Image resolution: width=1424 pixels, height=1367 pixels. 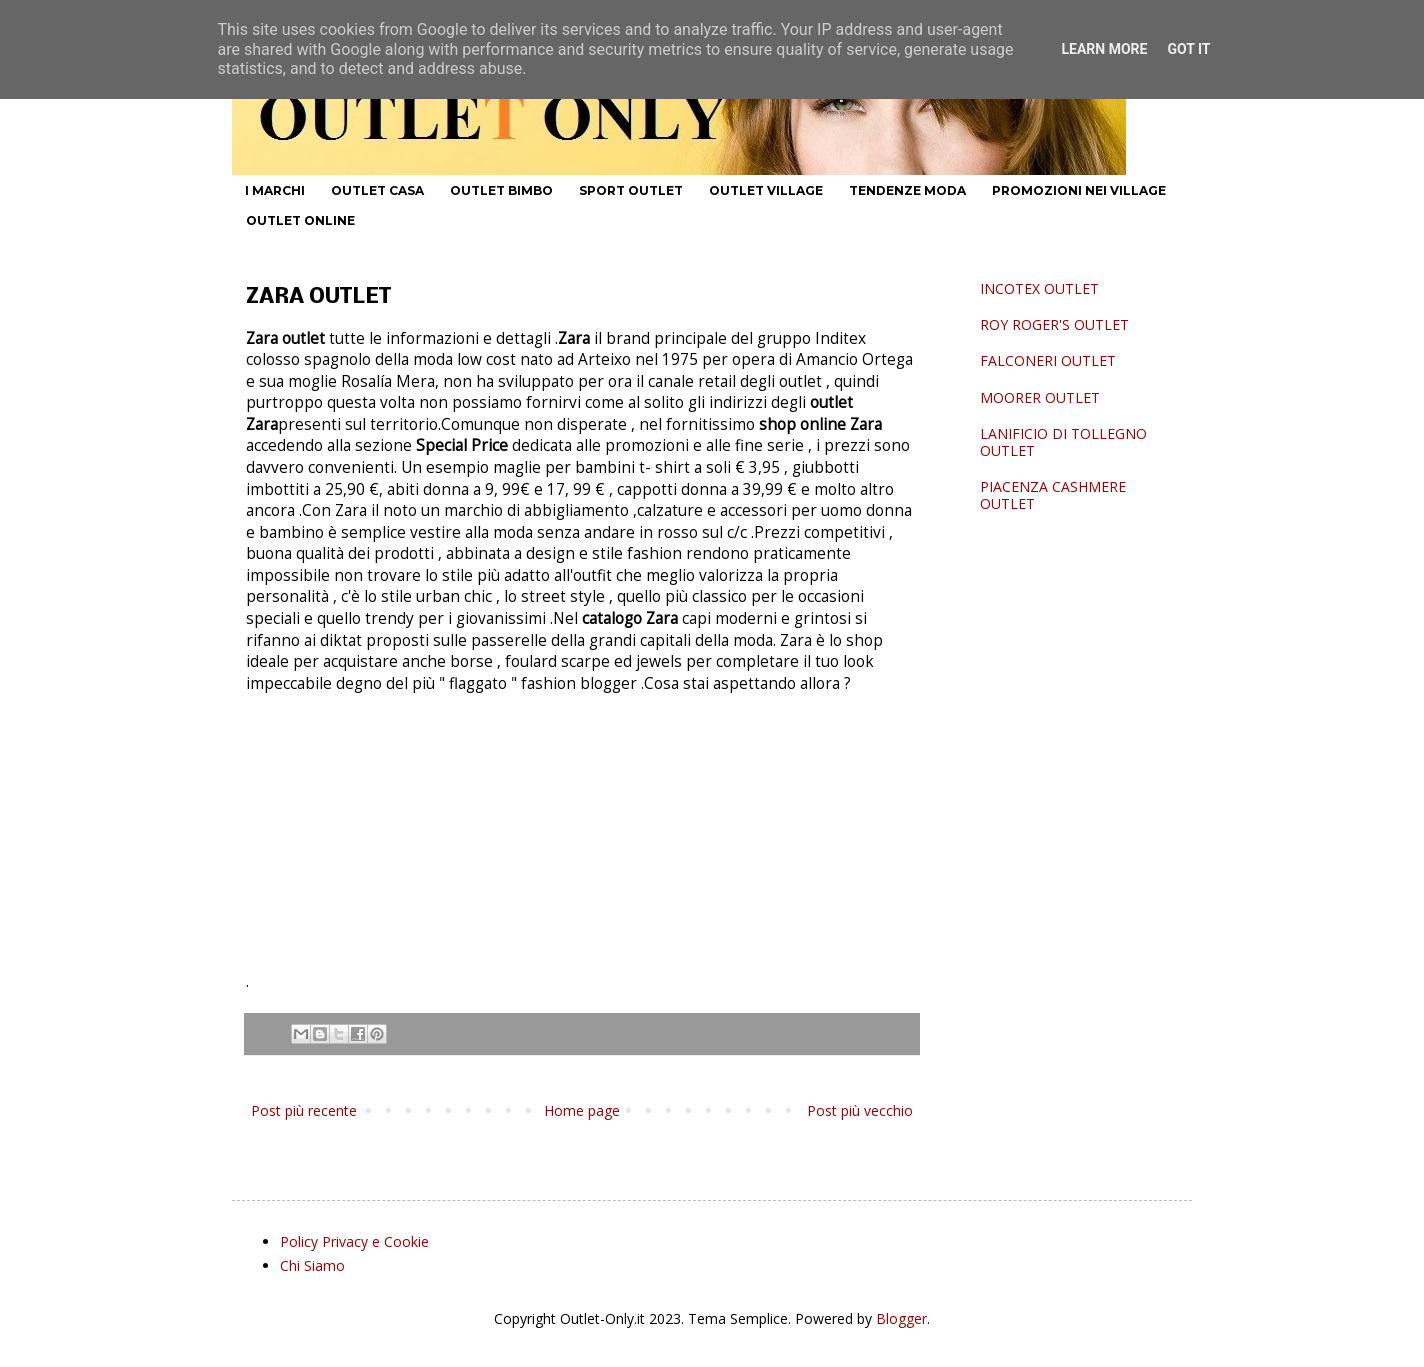 I want to click on INCOTEX OUTLET, so click(x=1039, y=288).